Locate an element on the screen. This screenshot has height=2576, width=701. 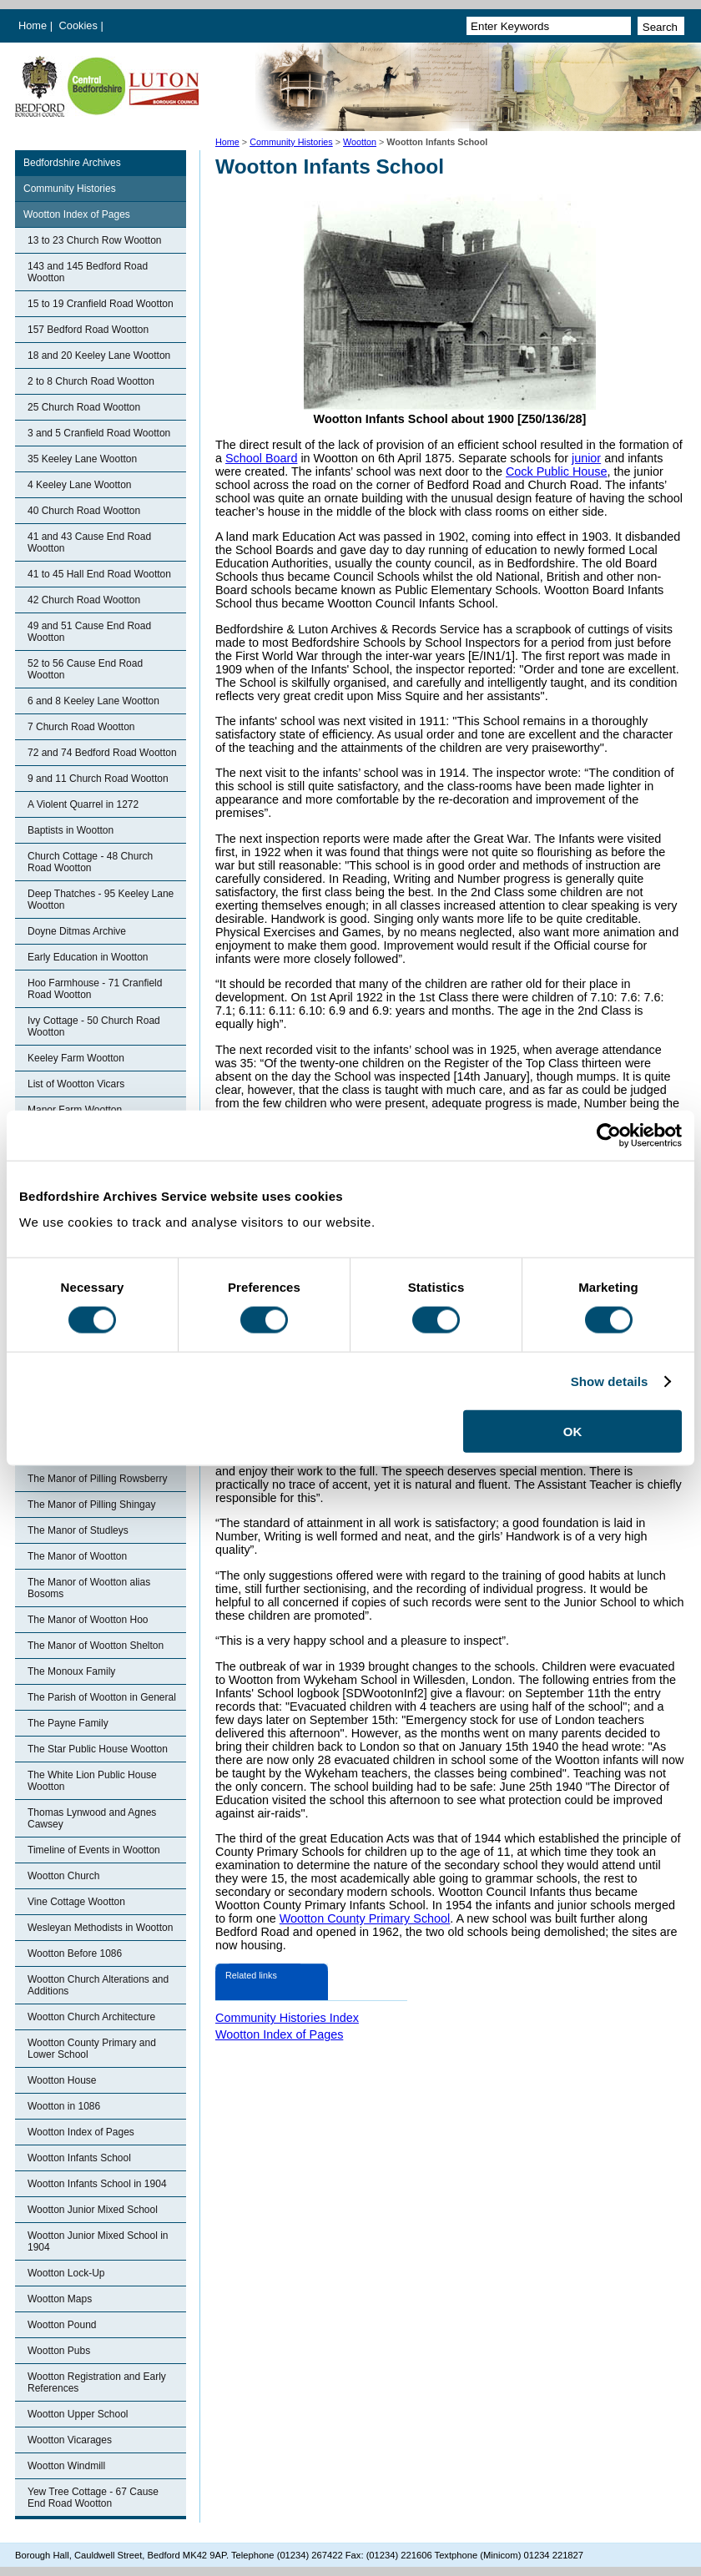
40 Church Road Wootton is located at coordinates (84, 511).